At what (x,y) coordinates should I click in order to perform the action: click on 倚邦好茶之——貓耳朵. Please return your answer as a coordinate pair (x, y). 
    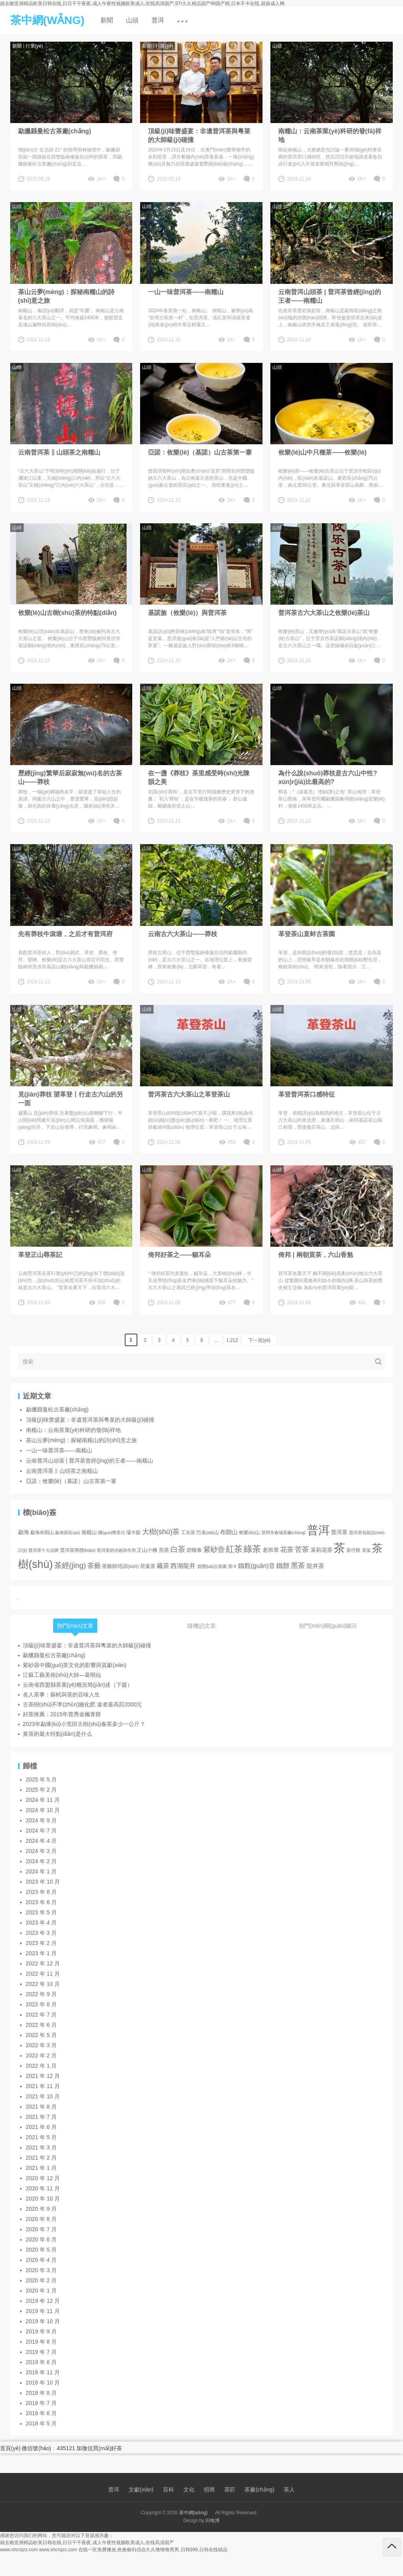
    Looking at the image, I should click on (179, 1254).